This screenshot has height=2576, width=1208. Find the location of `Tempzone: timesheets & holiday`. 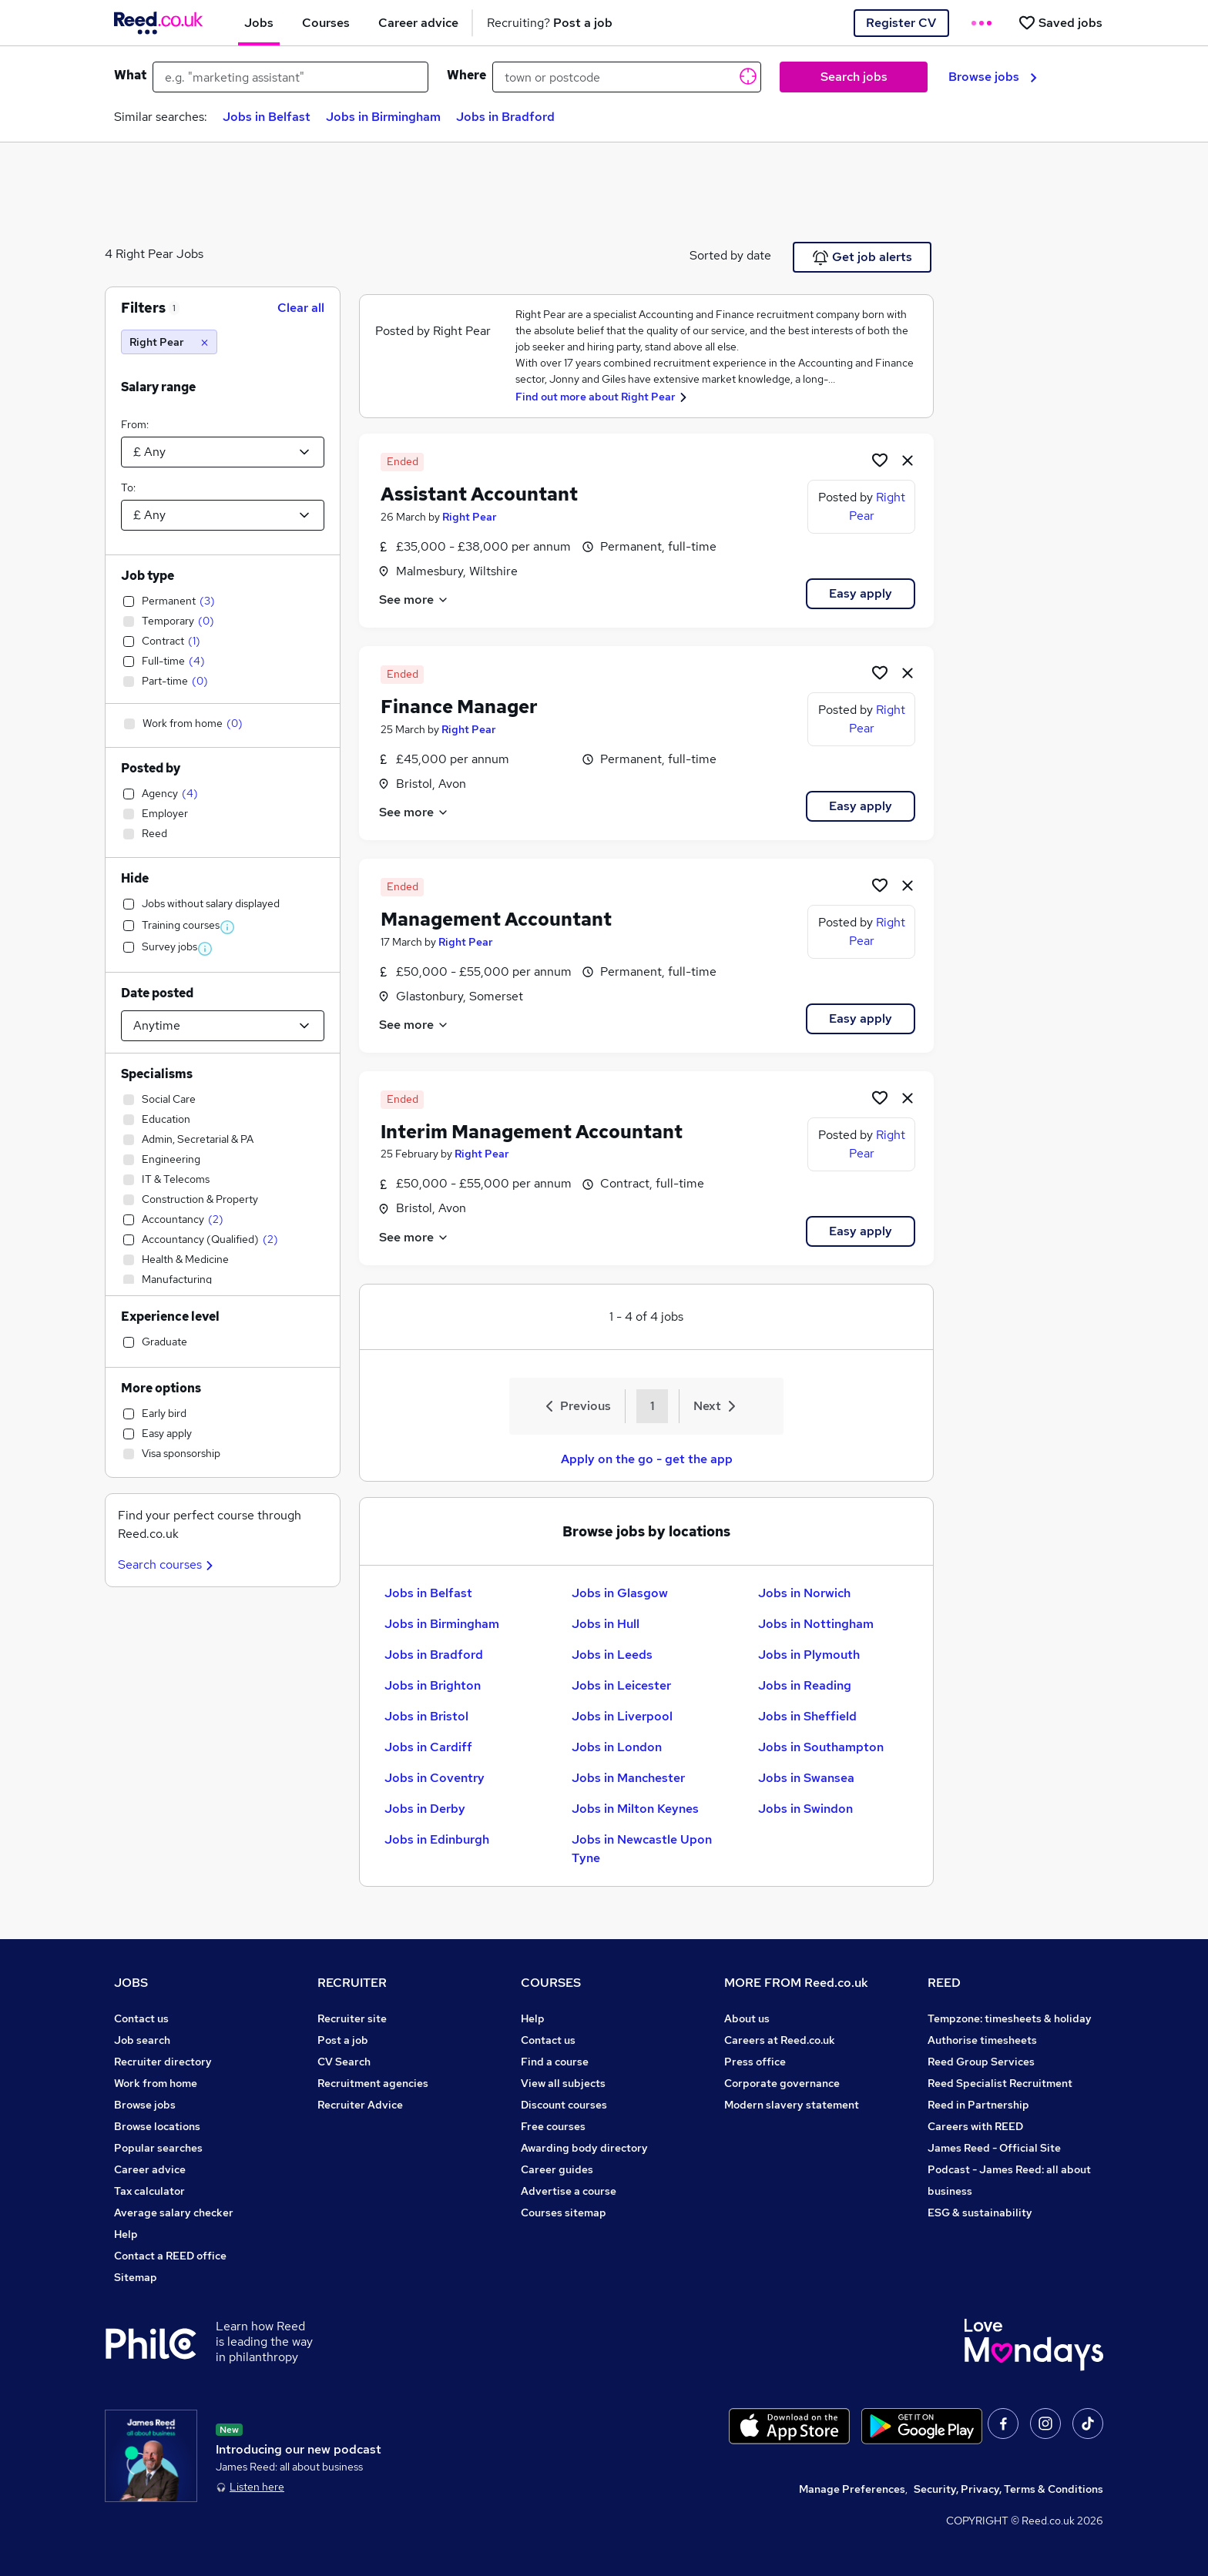

Tempzone: timesheets & holiday is located at coordinates (1010, 2018).